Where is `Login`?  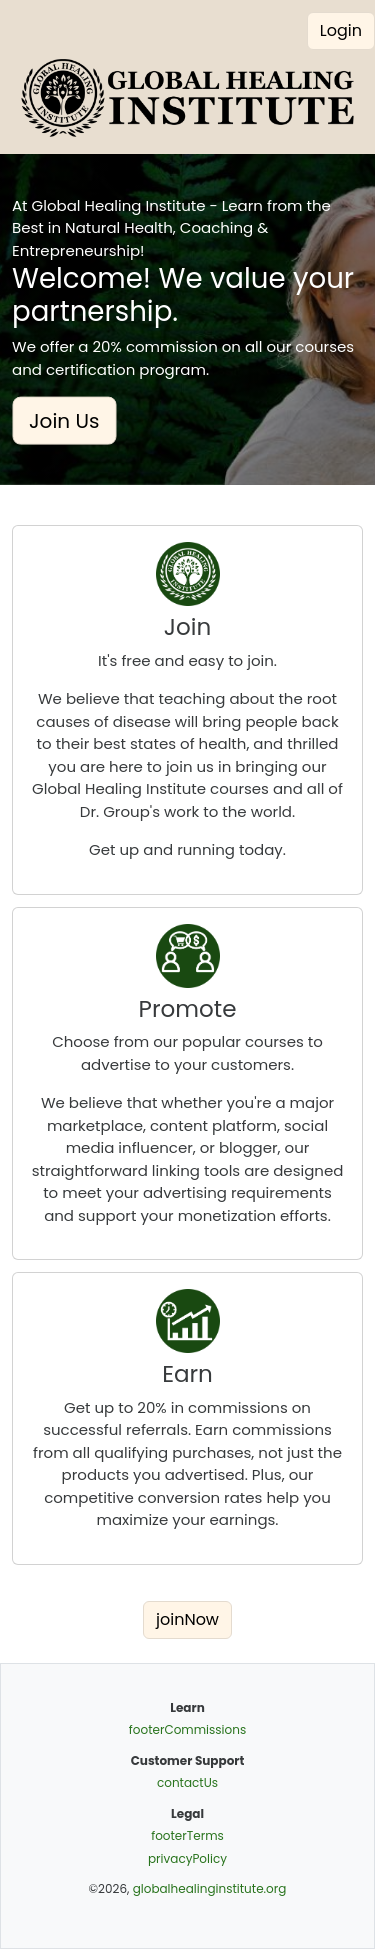 Login is located at coordinates (341, 30).